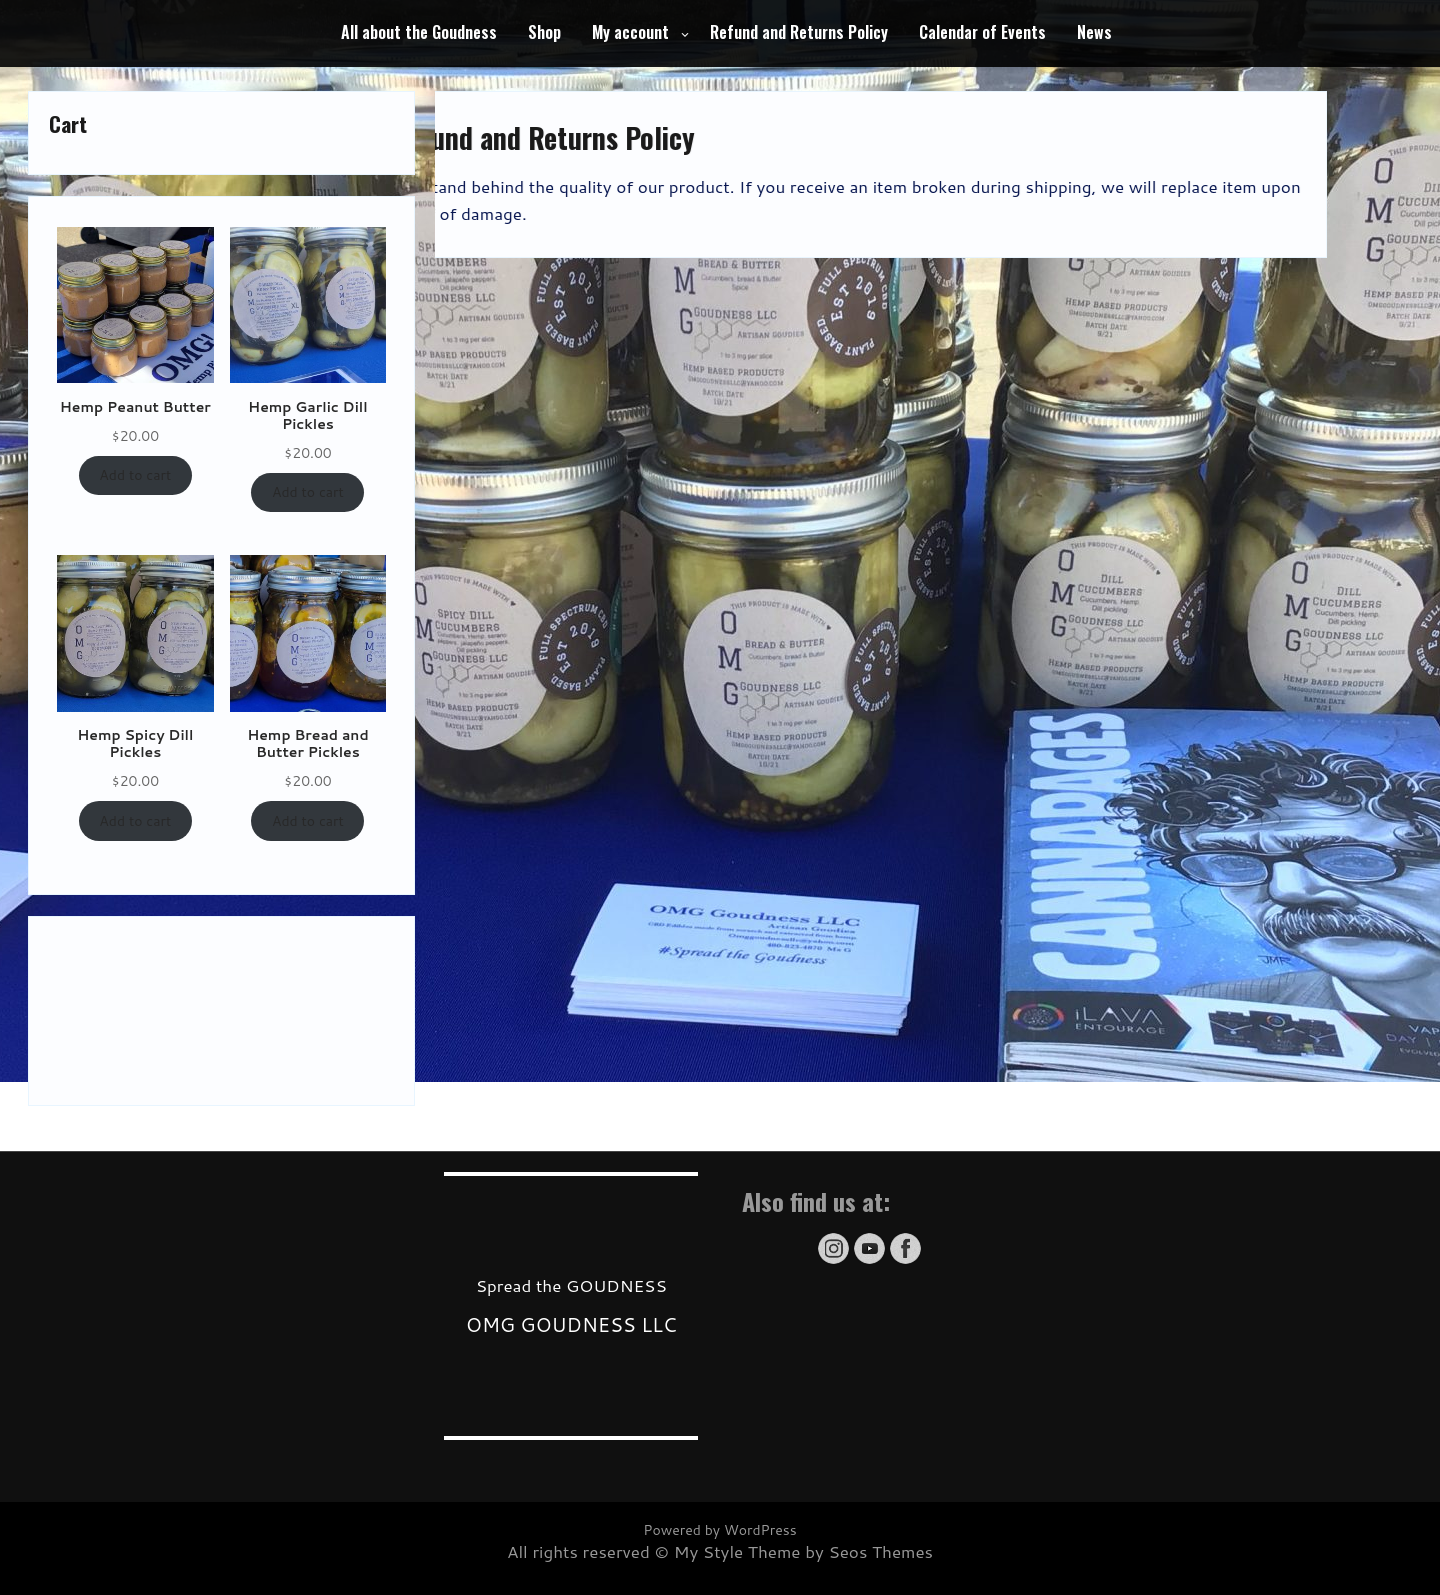 The width and height of the screenshot is (1440, 1595). I want to click on My account, so click(630, 32).